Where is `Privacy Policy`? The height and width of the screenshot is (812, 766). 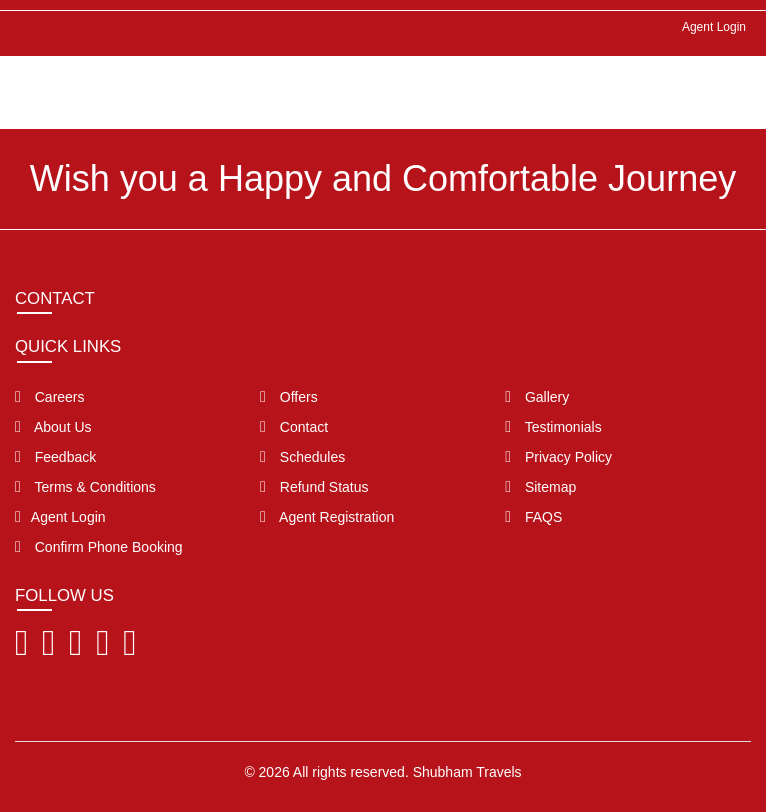
Privacy Policy is located at coordinates (558, 457).